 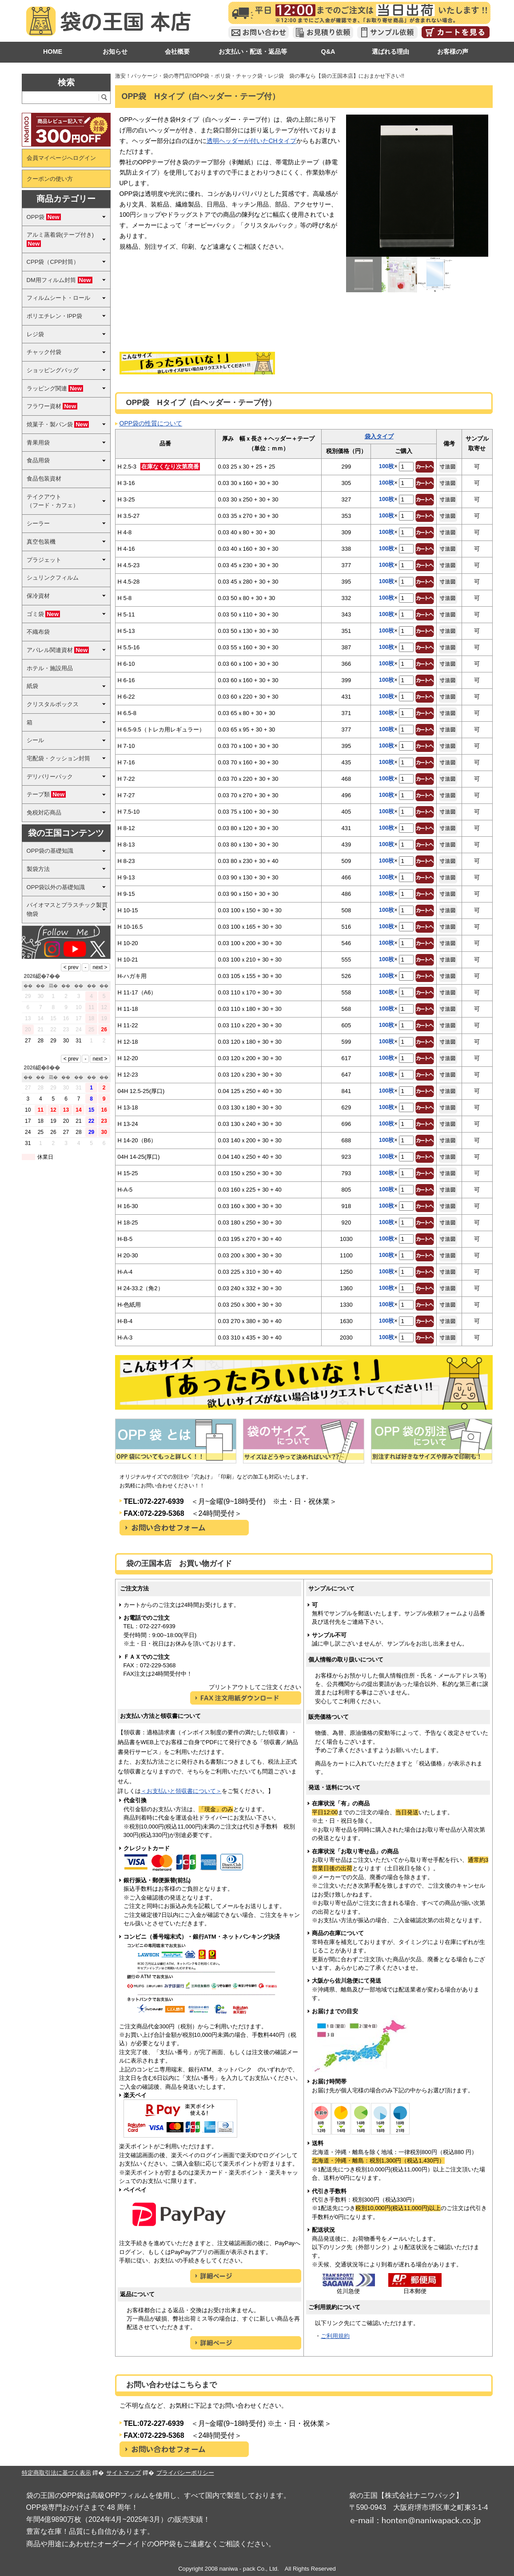 What do you see at coordinates (115, 51) in the screenshot?
I see `お知らせ` at bounding box center [115, 51].